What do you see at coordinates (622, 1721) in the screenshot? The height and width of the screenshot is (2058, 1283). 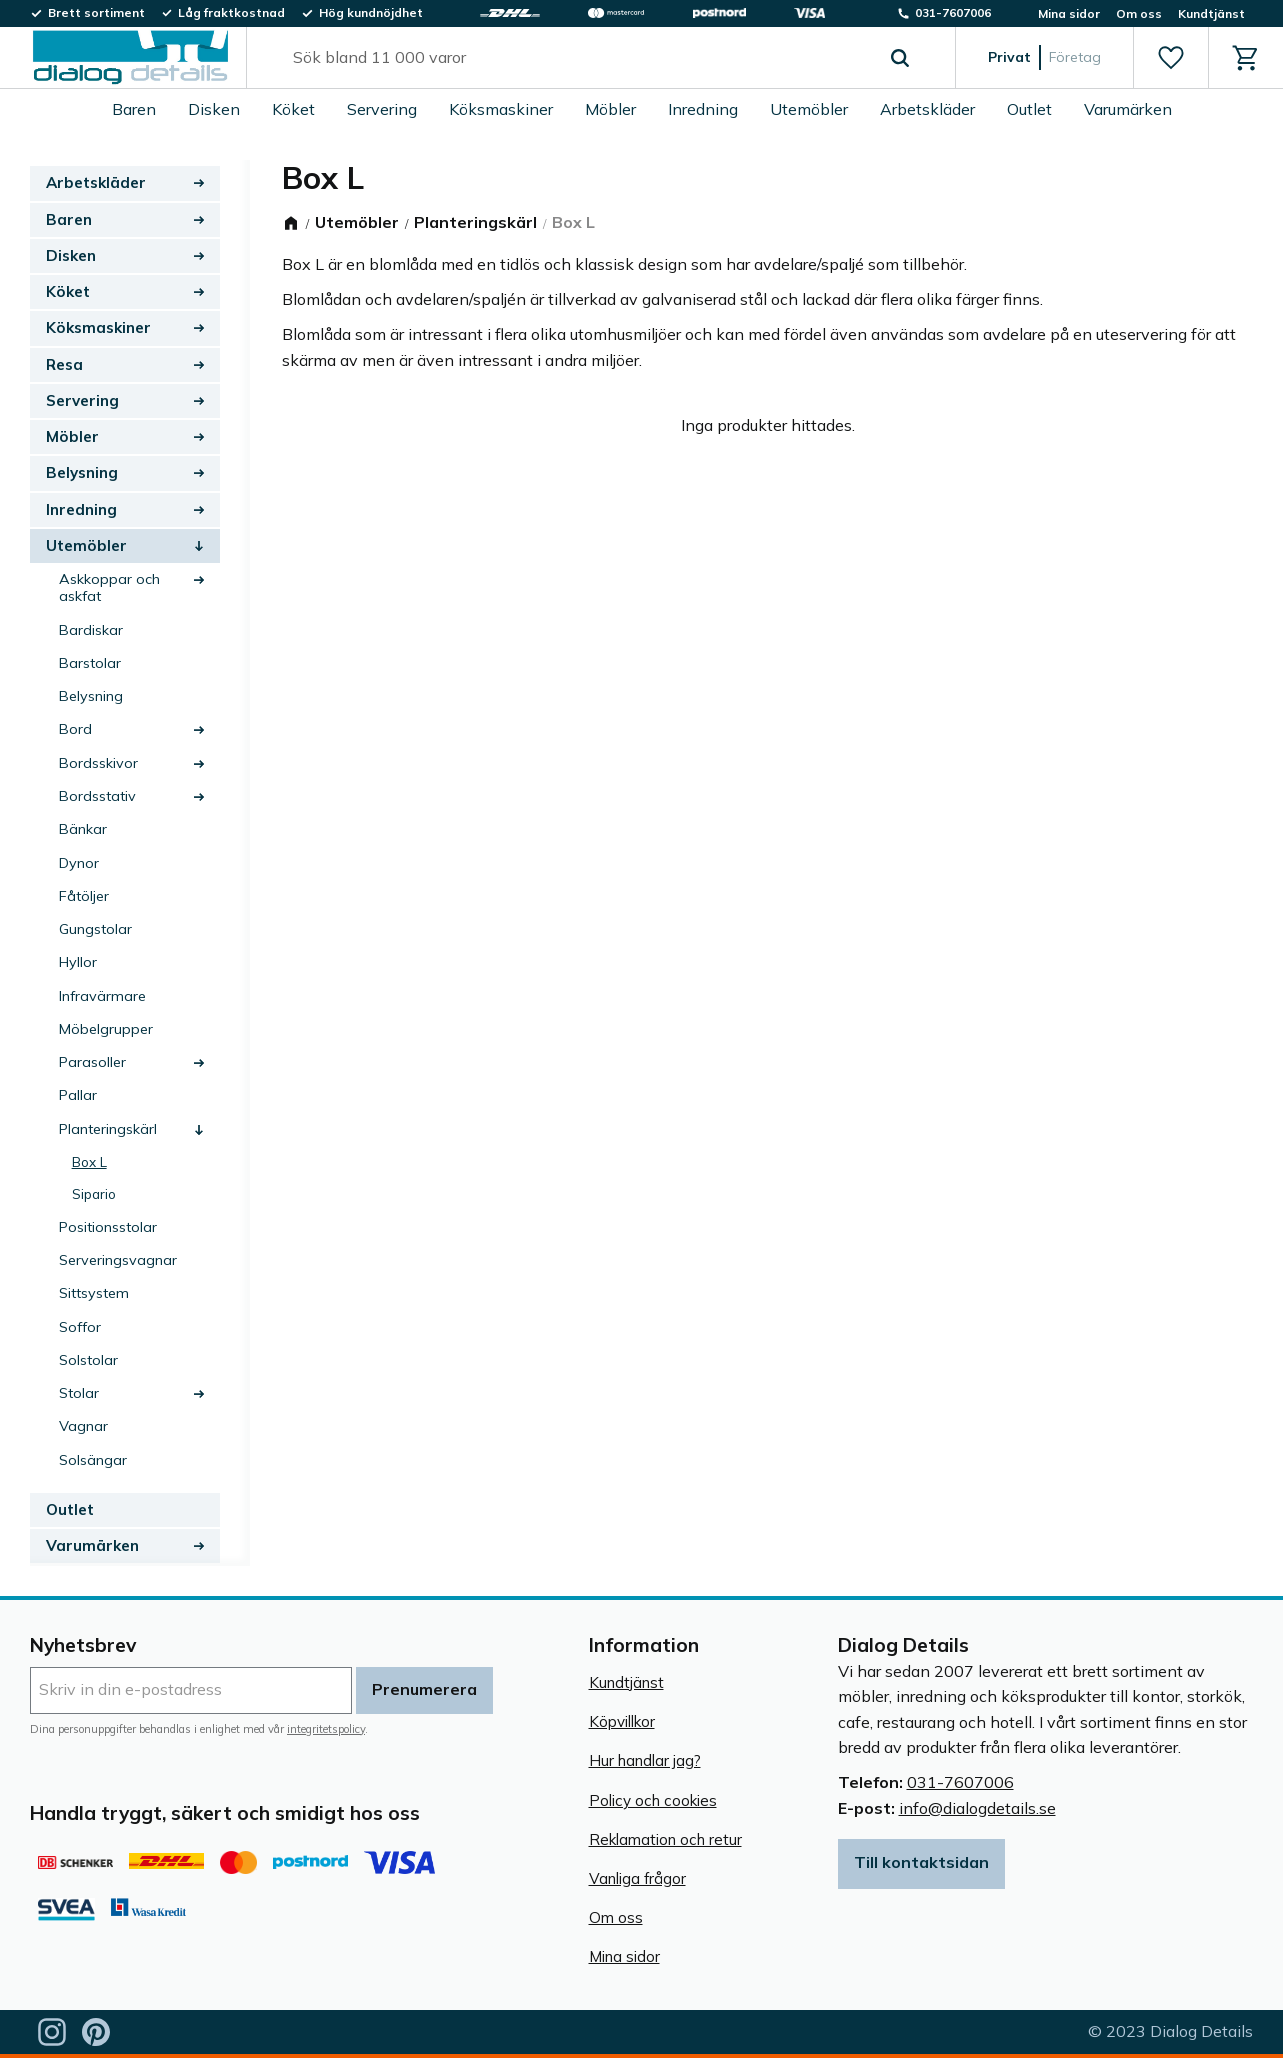 I see `Köpvillkor [menuitem]` at bounding box center [622, 1721].